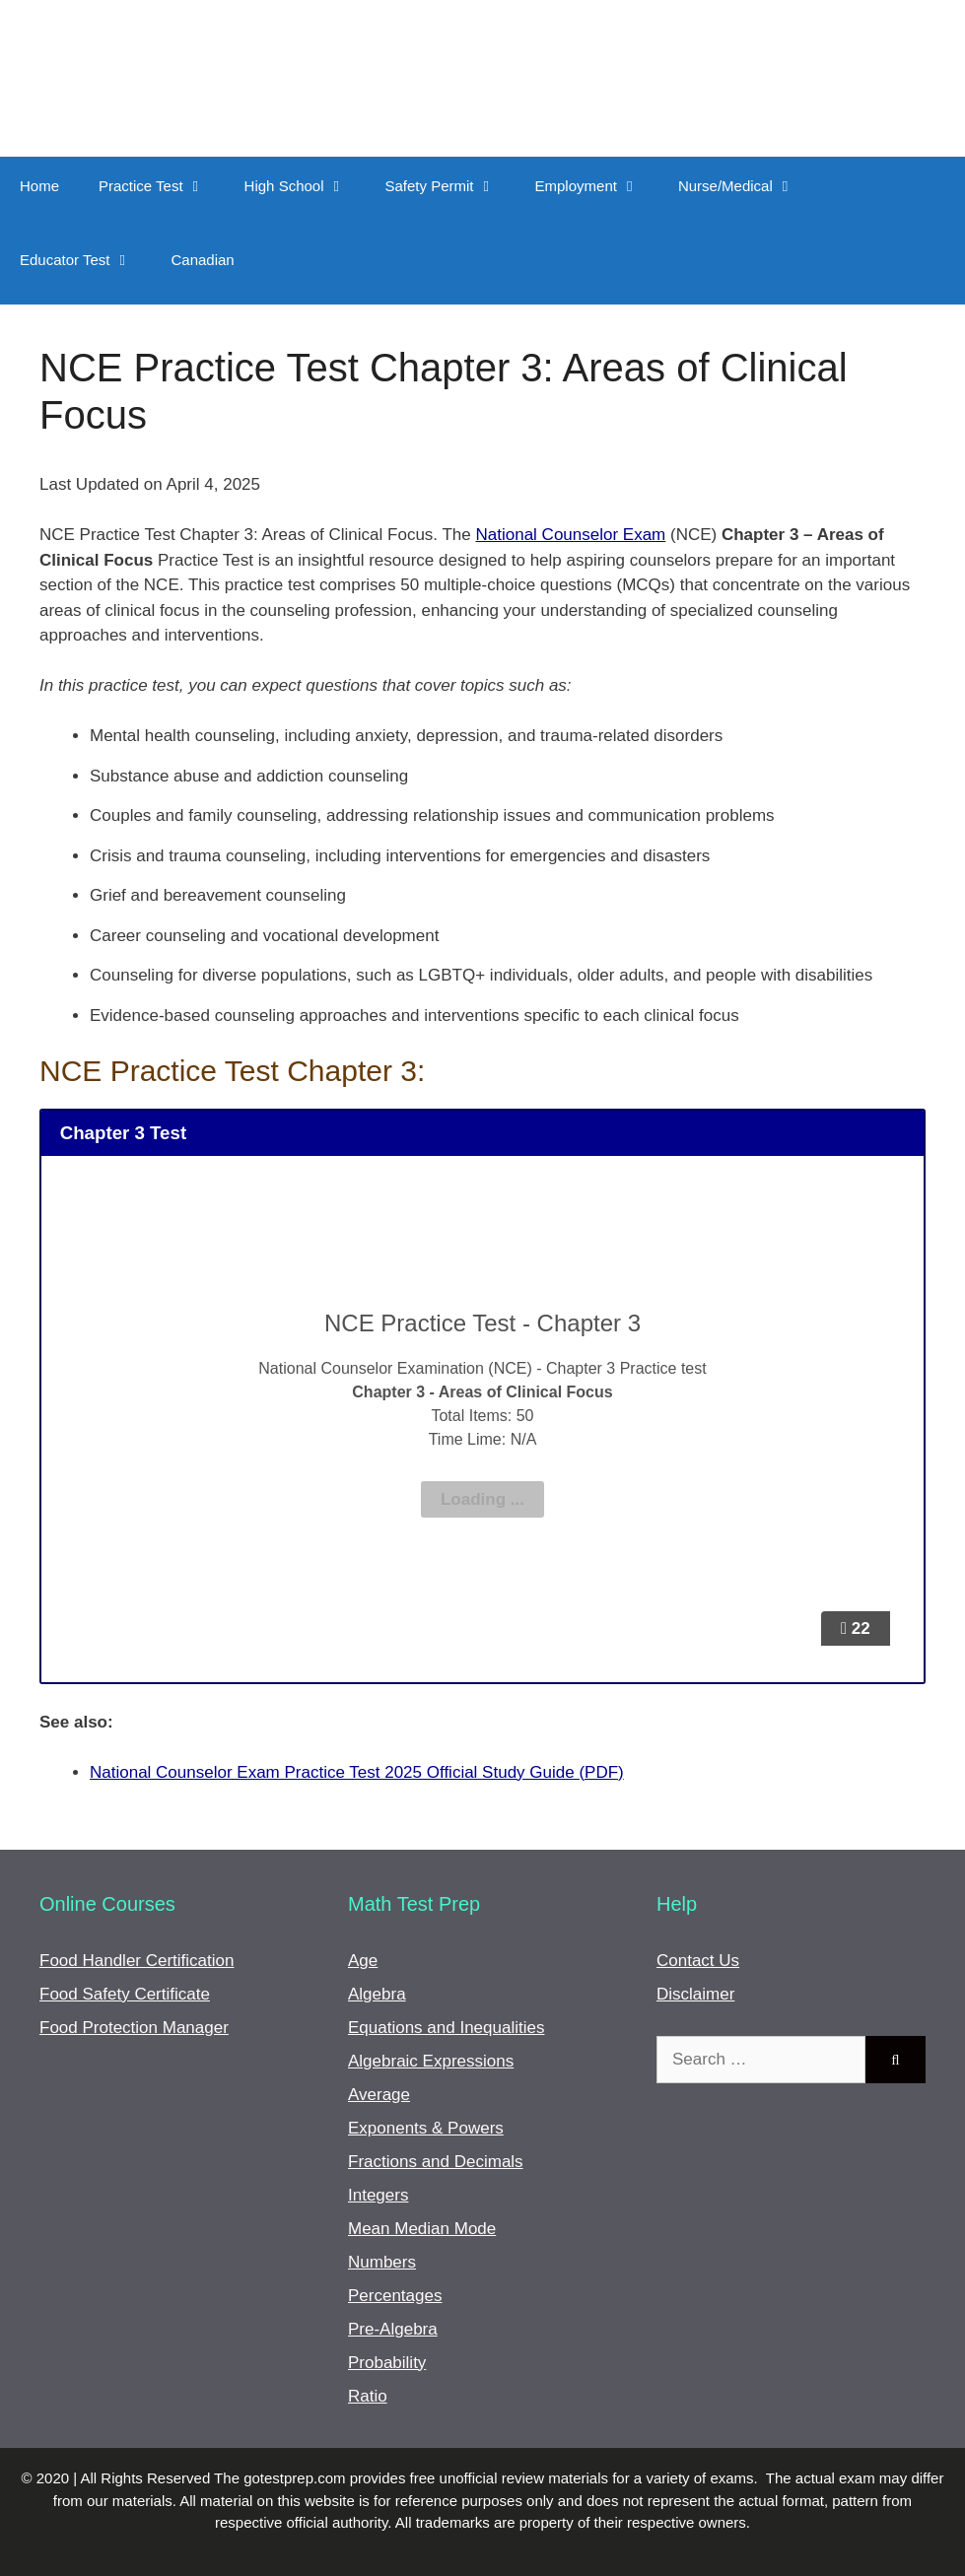 The width and height of the screenshot is (965, 2576). What do you see at coordinates (379, 2094) in the screenshot?
I see `Average` at bounding box center [379, 2094].